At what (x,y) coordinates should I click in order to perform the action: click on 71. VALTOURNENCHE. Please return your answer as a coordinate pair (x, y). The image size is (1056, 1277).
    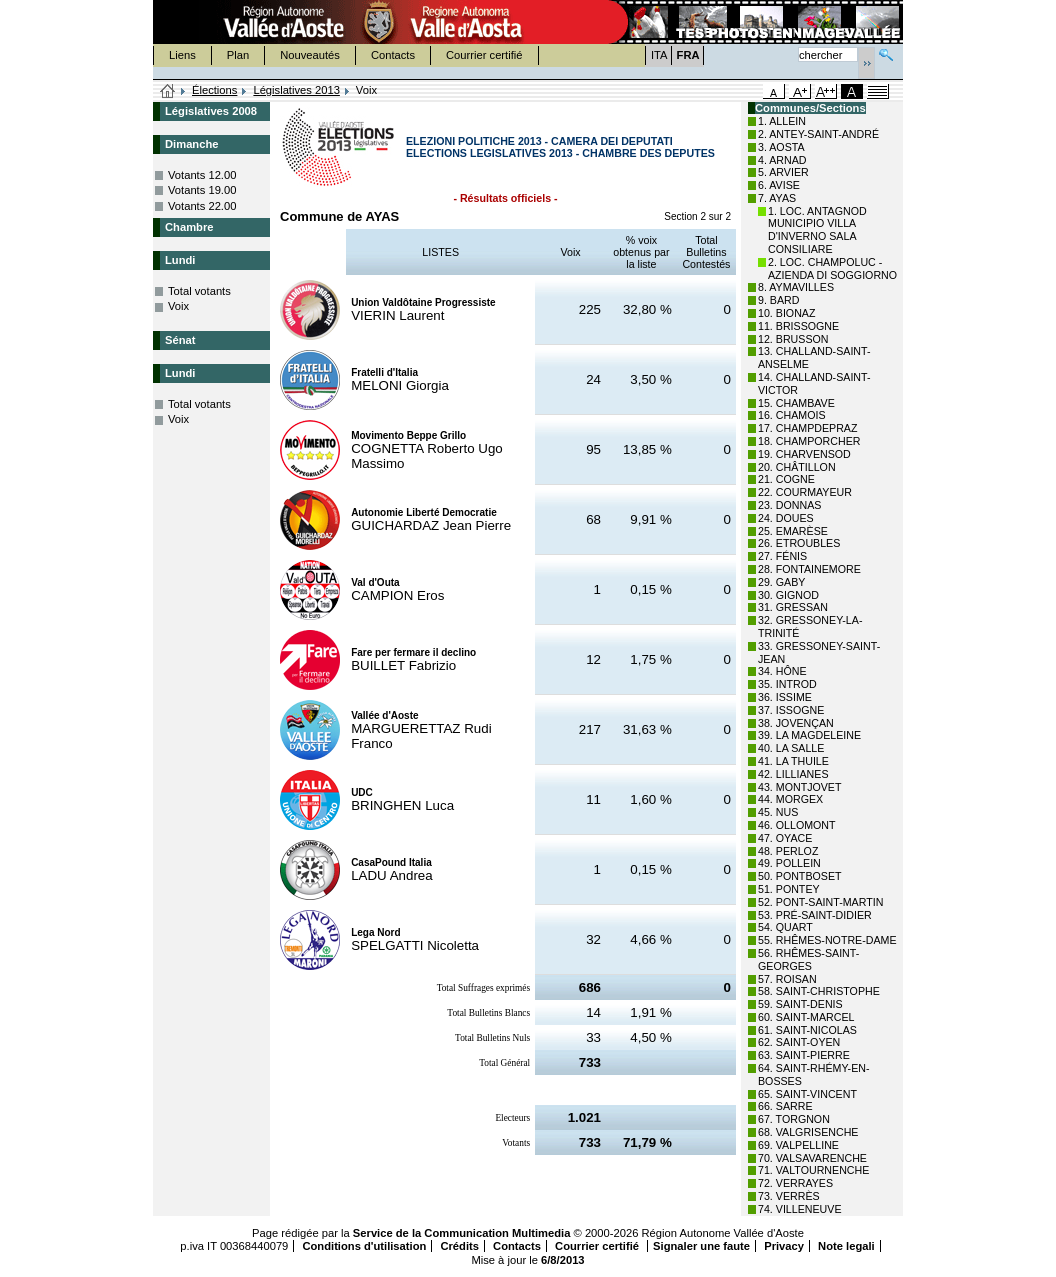
    Looking at the image, I should click on (813, 1170).